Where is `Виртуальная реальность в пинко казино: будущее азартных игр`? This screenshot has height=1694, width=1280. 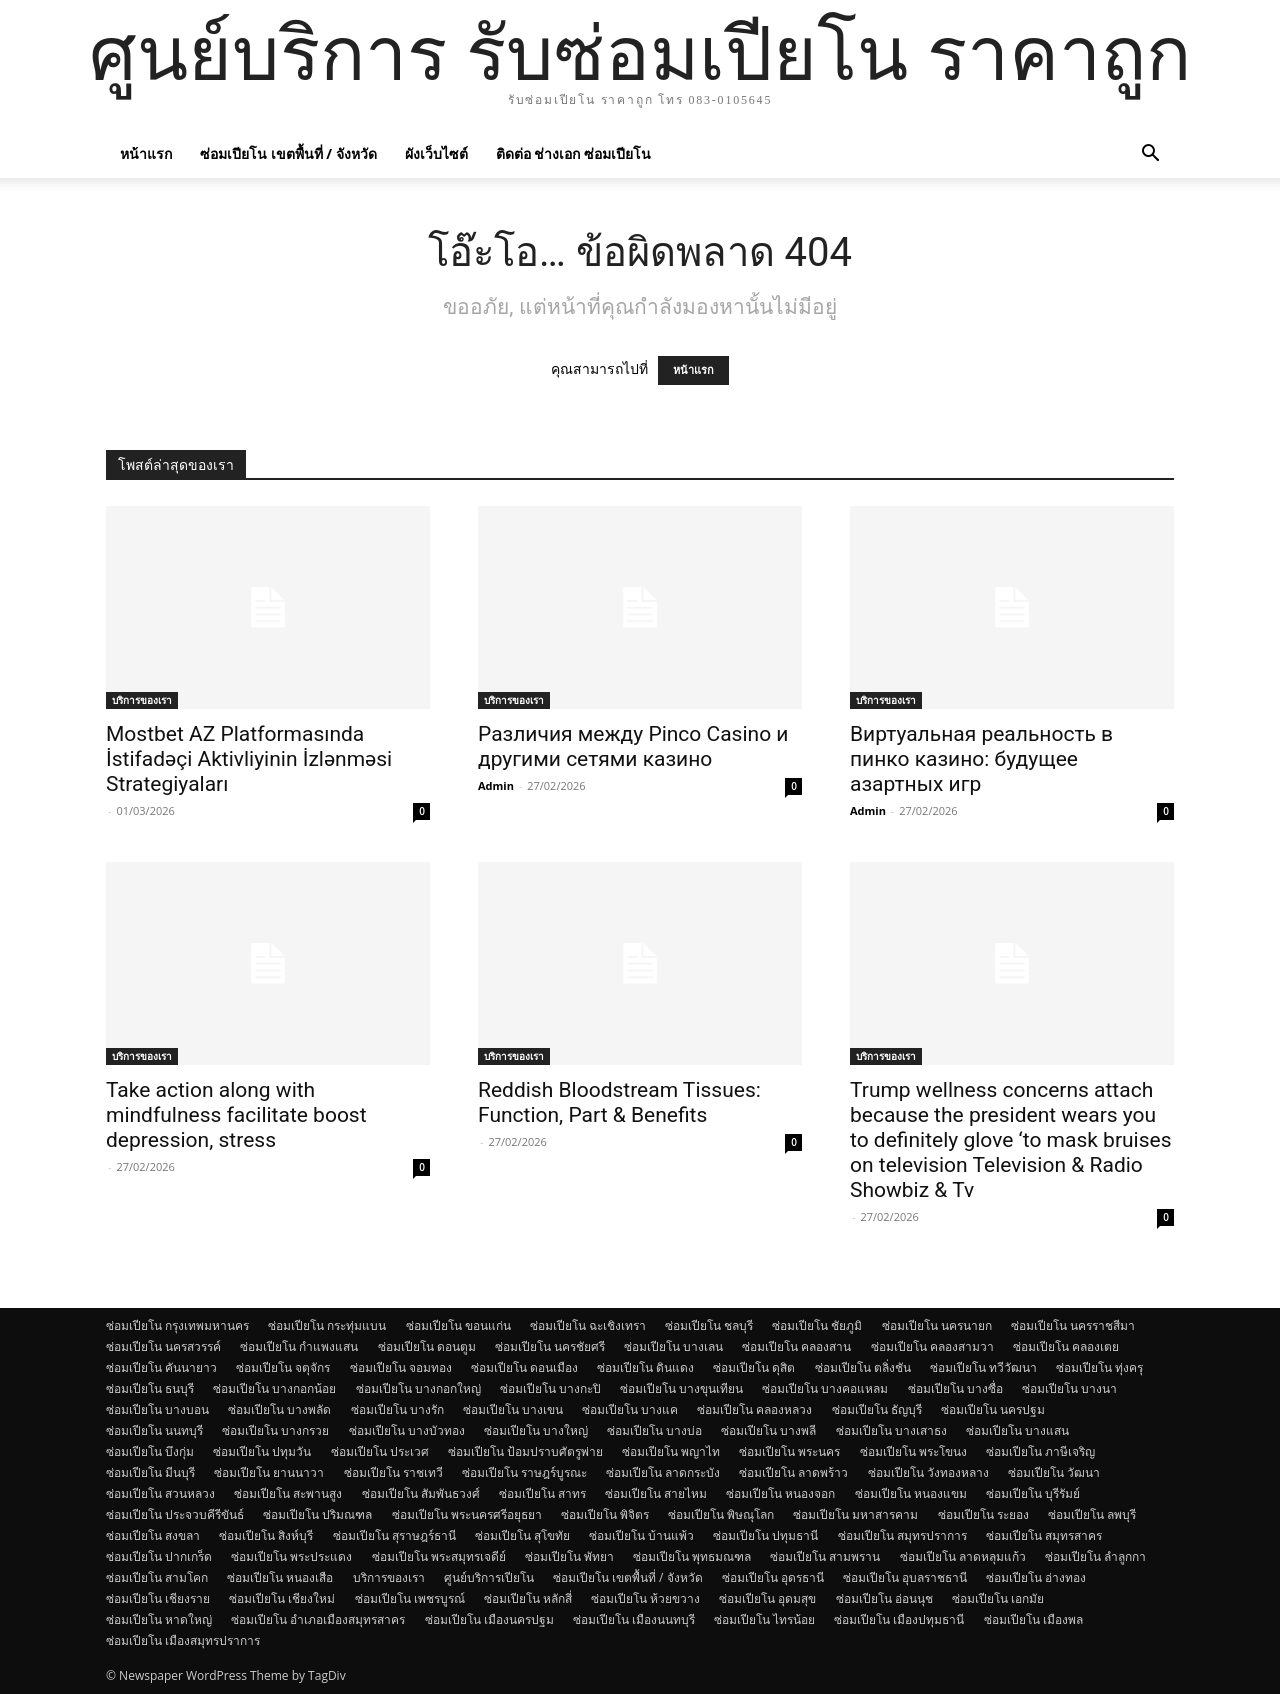
Виртуальная реальность в пинко казино: будущее азартных игр is located at coordinates (981, 759).